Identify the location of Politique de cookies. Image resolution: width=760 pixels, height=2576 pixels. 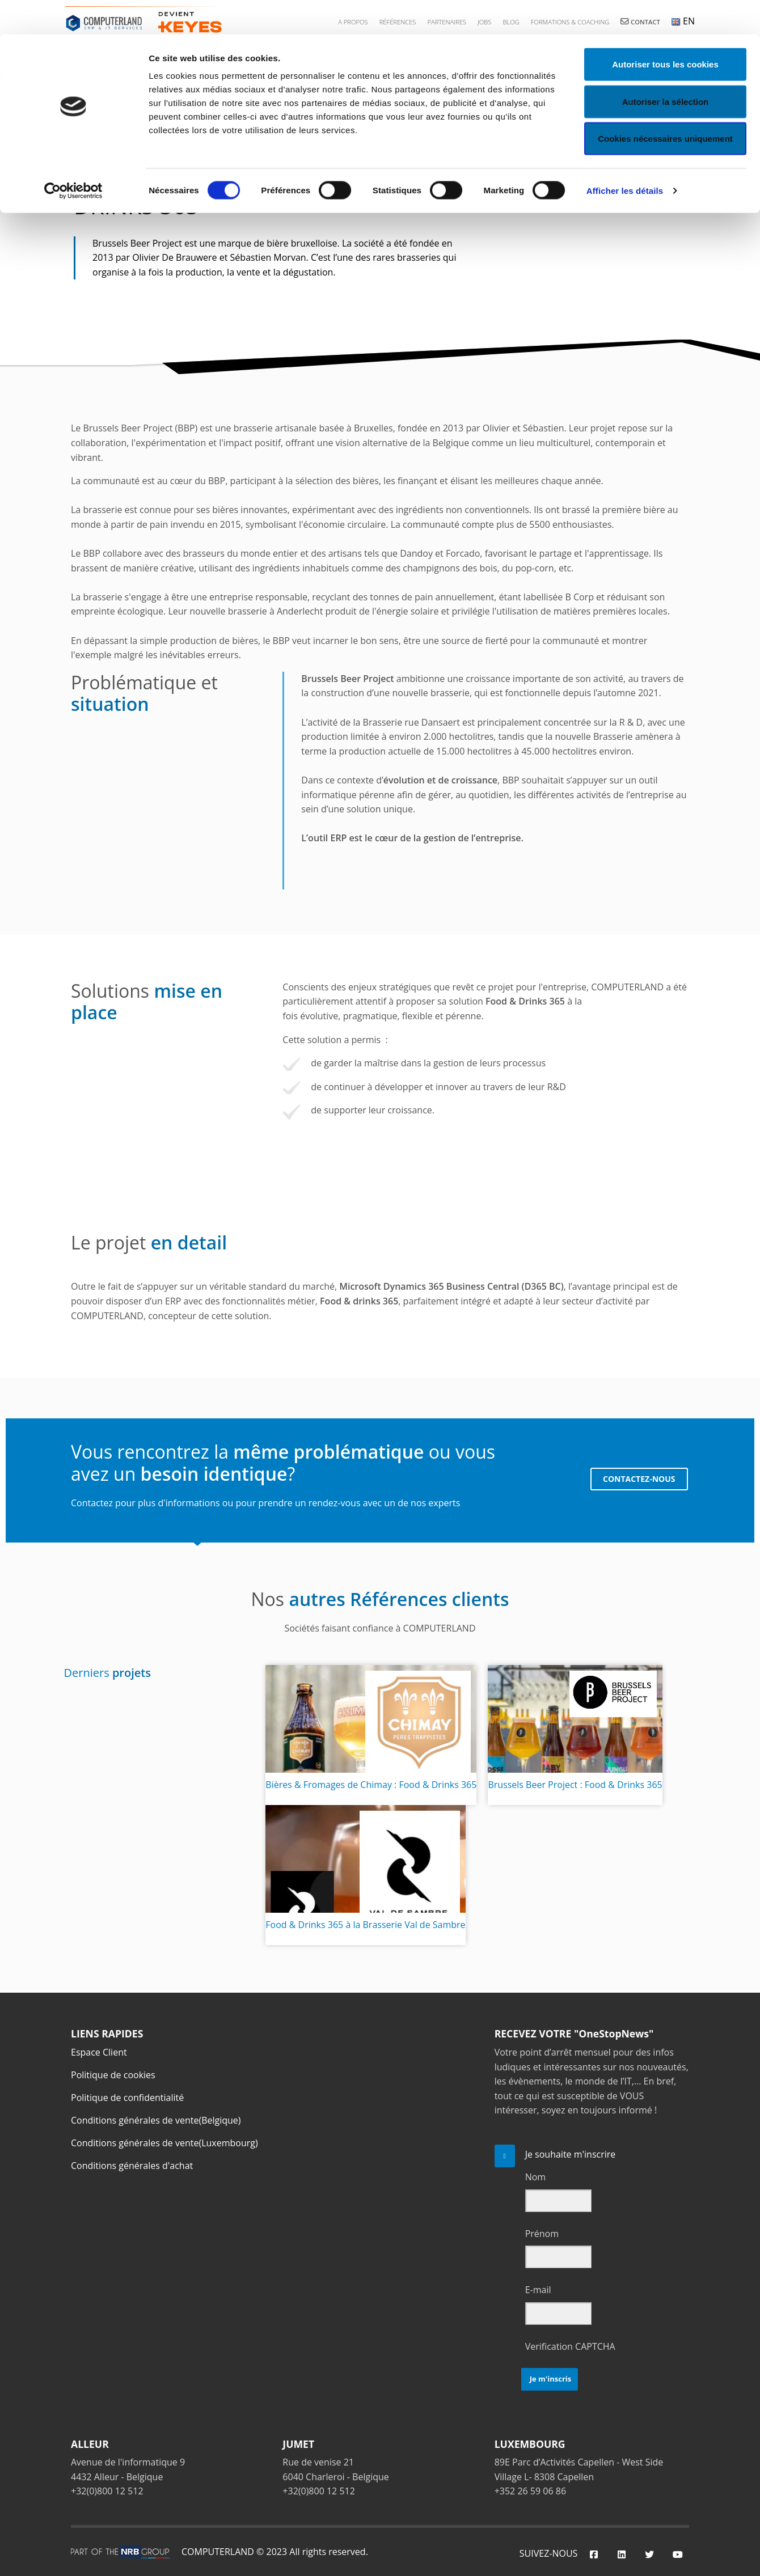
(113, 2075).